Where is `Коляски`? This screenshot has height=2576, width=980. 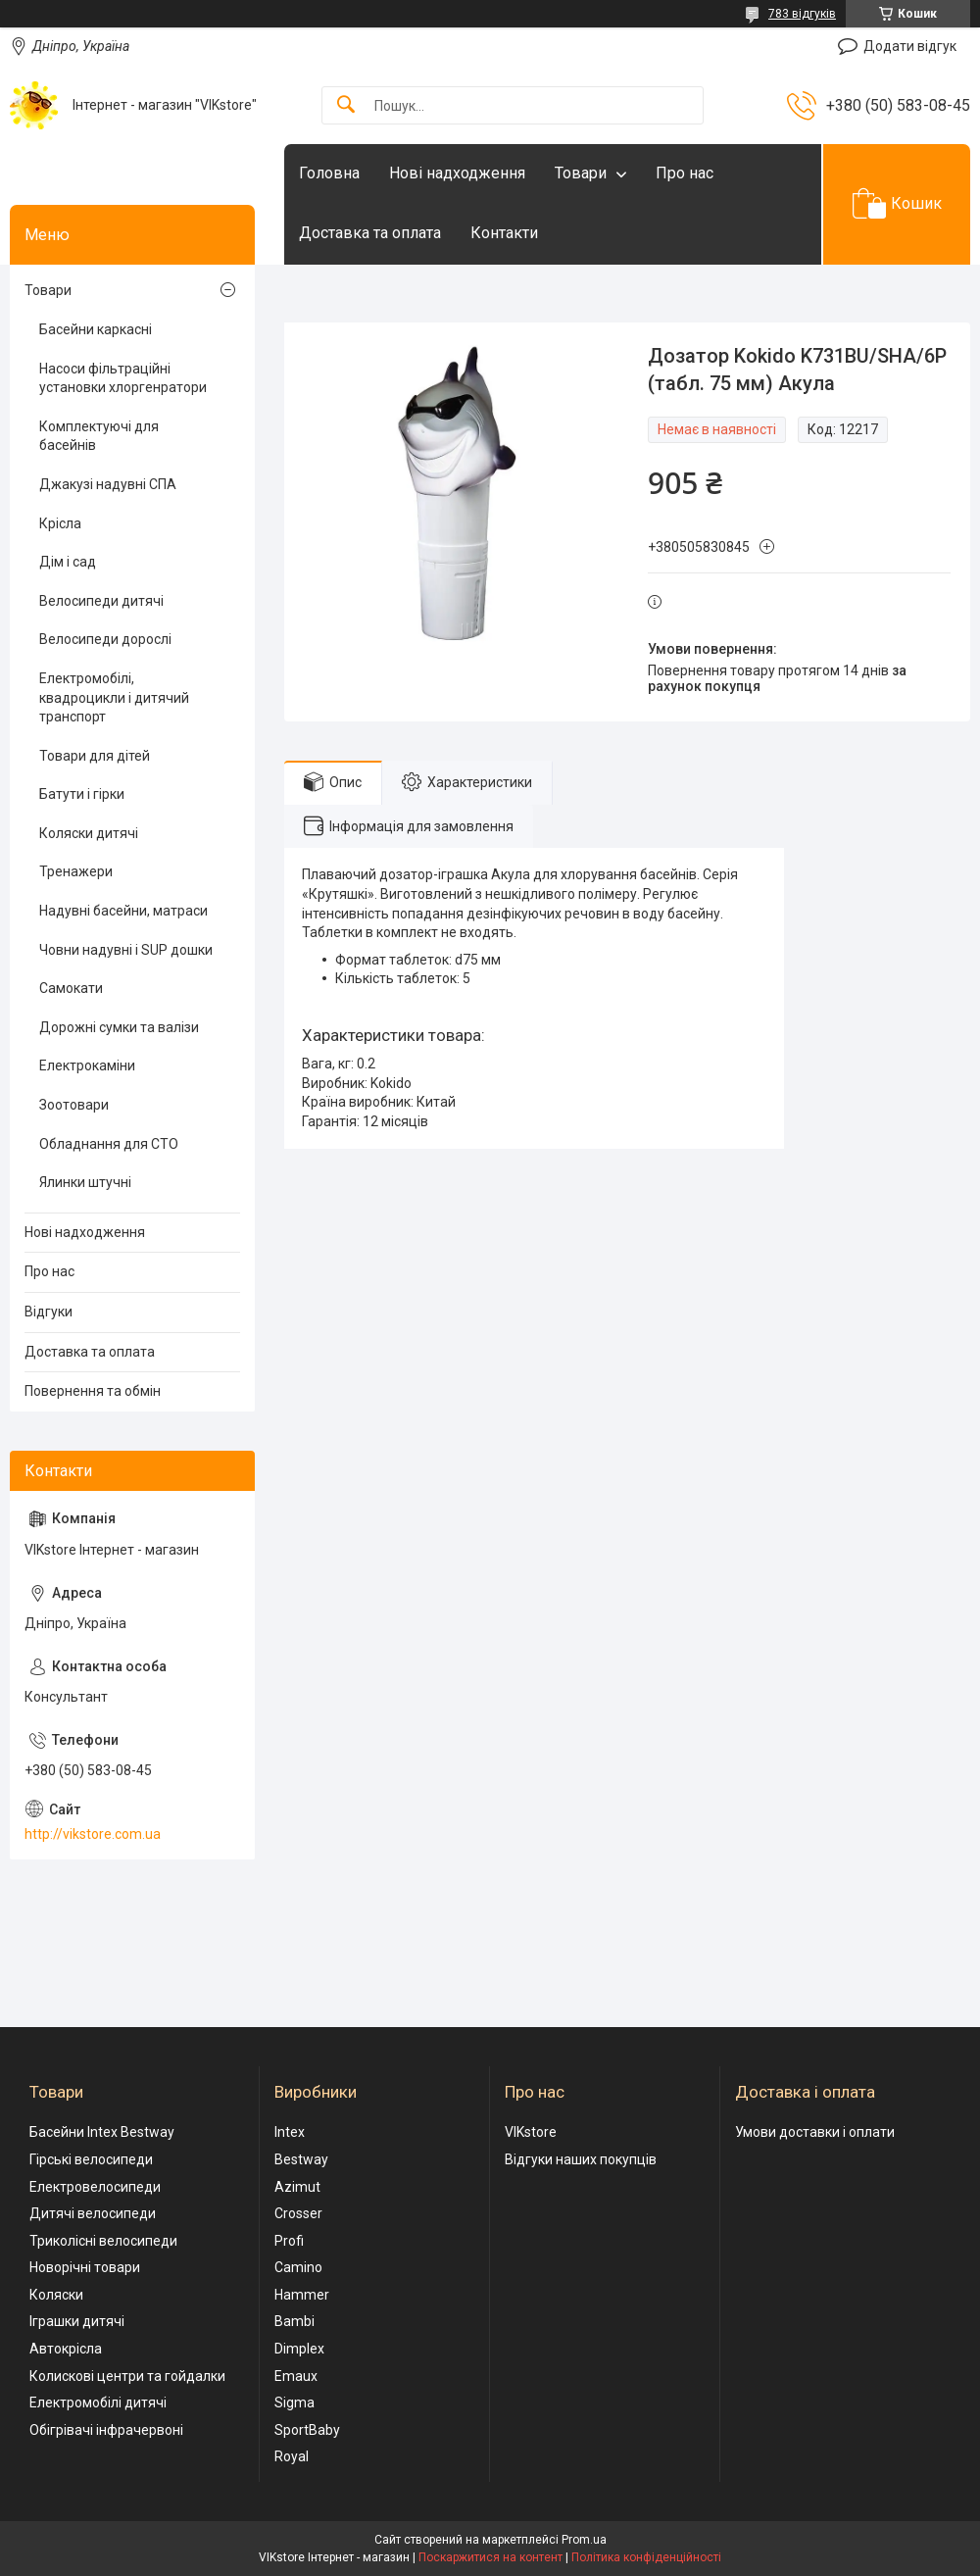
Коляски is located at coordinates (56, 2295).